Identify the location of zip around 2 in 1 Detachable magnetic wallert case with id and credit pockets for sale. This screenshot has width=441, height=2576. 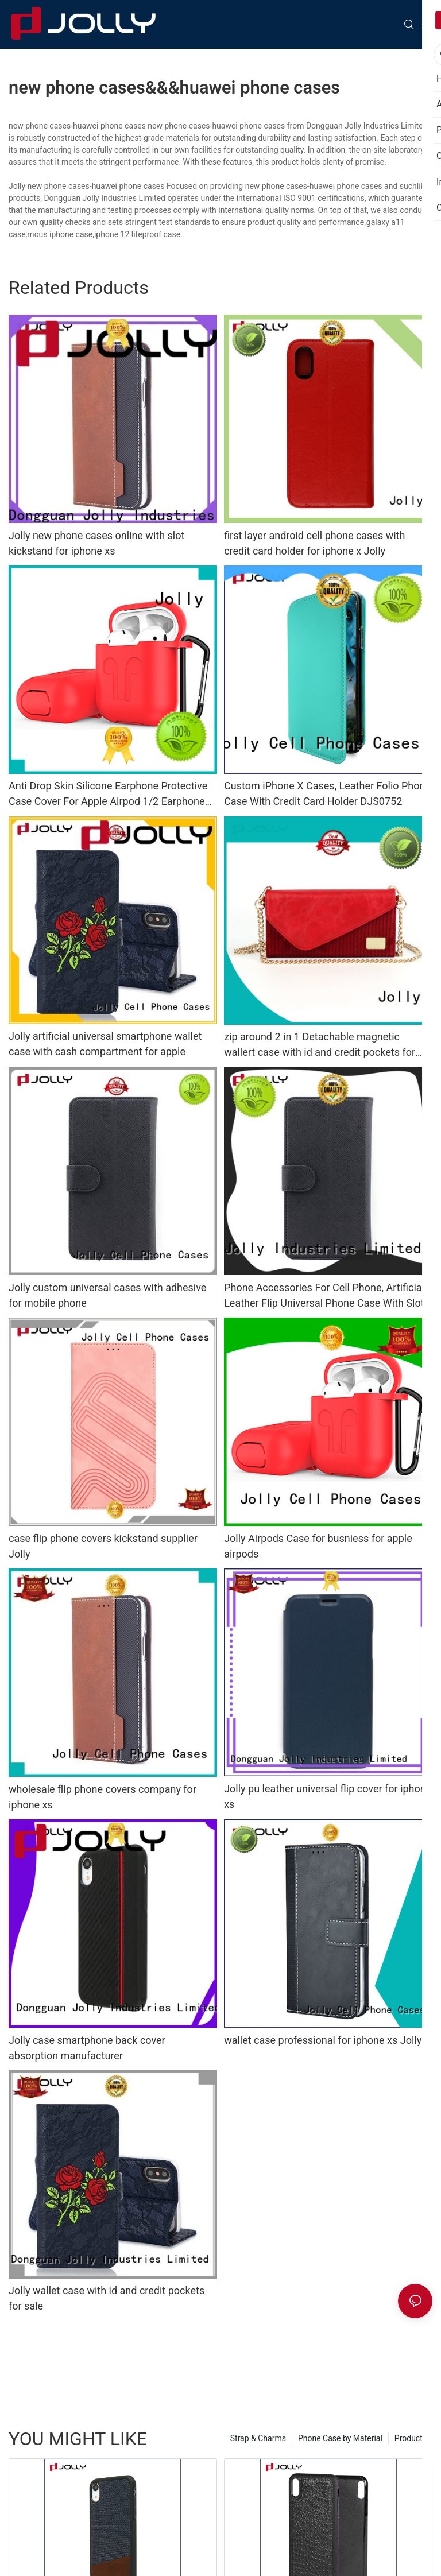
(319, 1045).